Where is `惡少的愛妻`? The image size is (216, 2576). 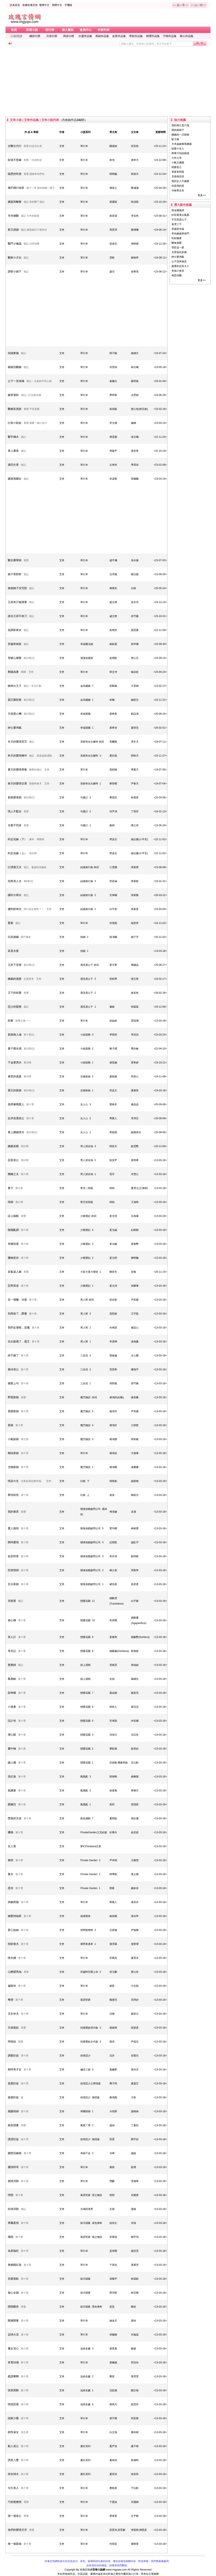 惡少的愛妻 is located at coordinates (15, 1006).